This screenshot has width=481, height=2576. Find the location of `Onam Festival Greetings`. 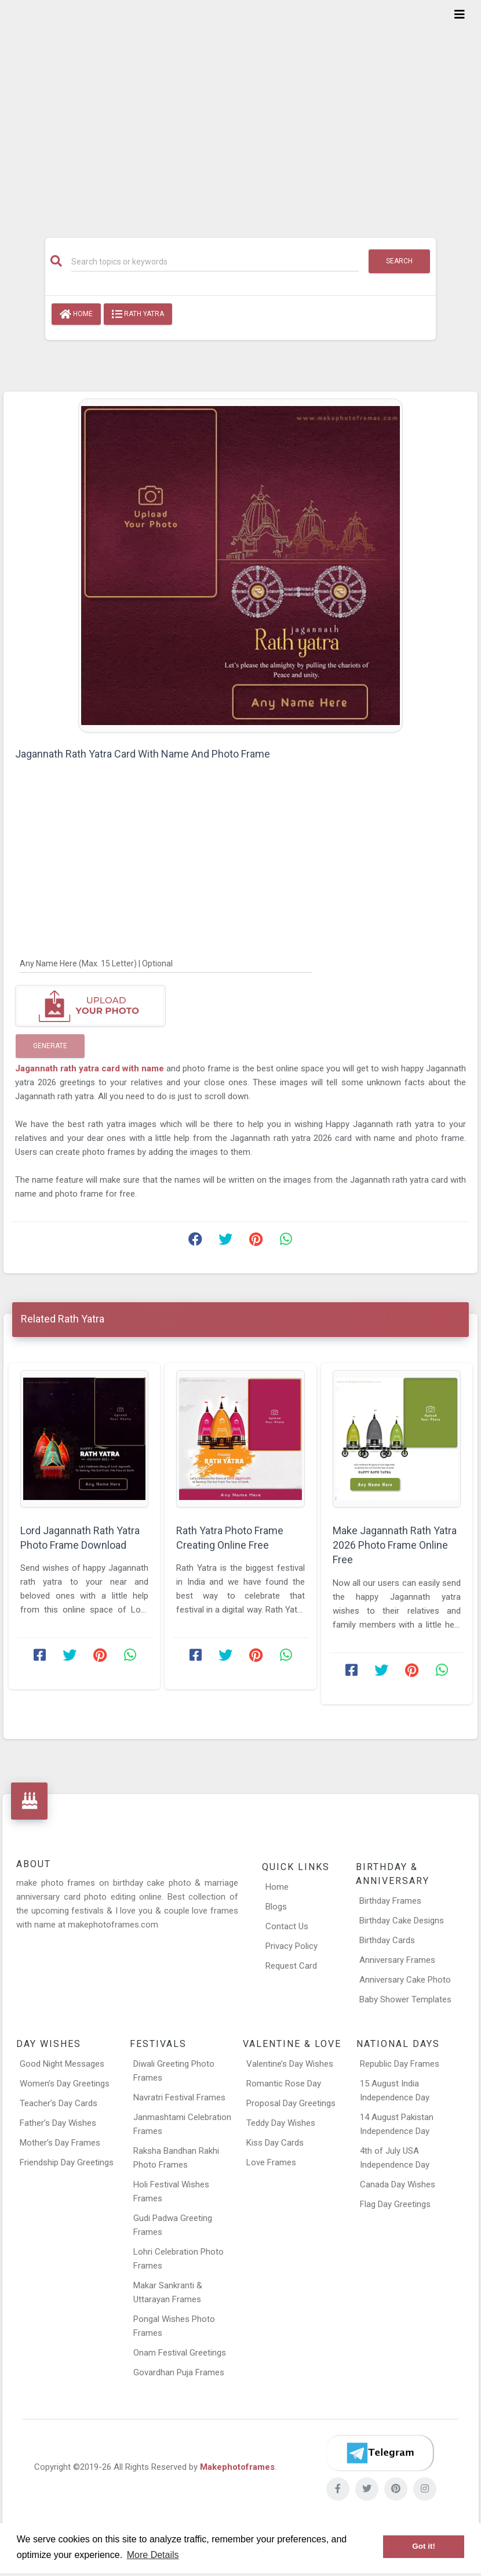

Onam Festival Greetings is located at coordinates (179, 2352).